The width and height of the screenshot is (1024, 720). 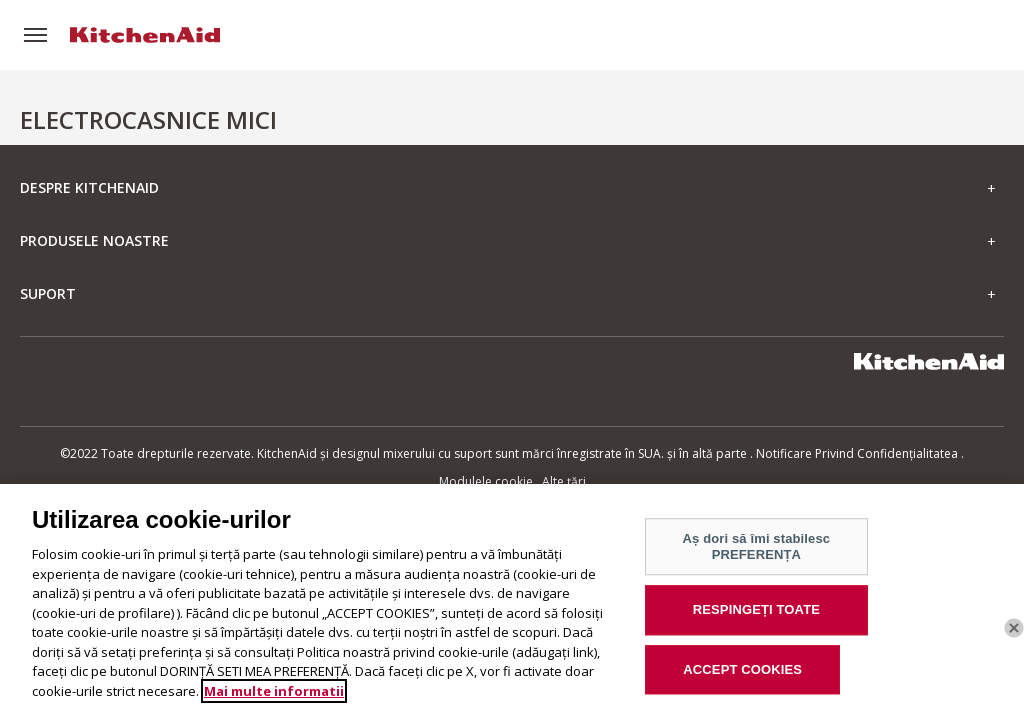 What do you see at coordinates (756, 617) in the screenshot?
I see `RESPINGEȚI TOATE` at bounding box center [756, 617].